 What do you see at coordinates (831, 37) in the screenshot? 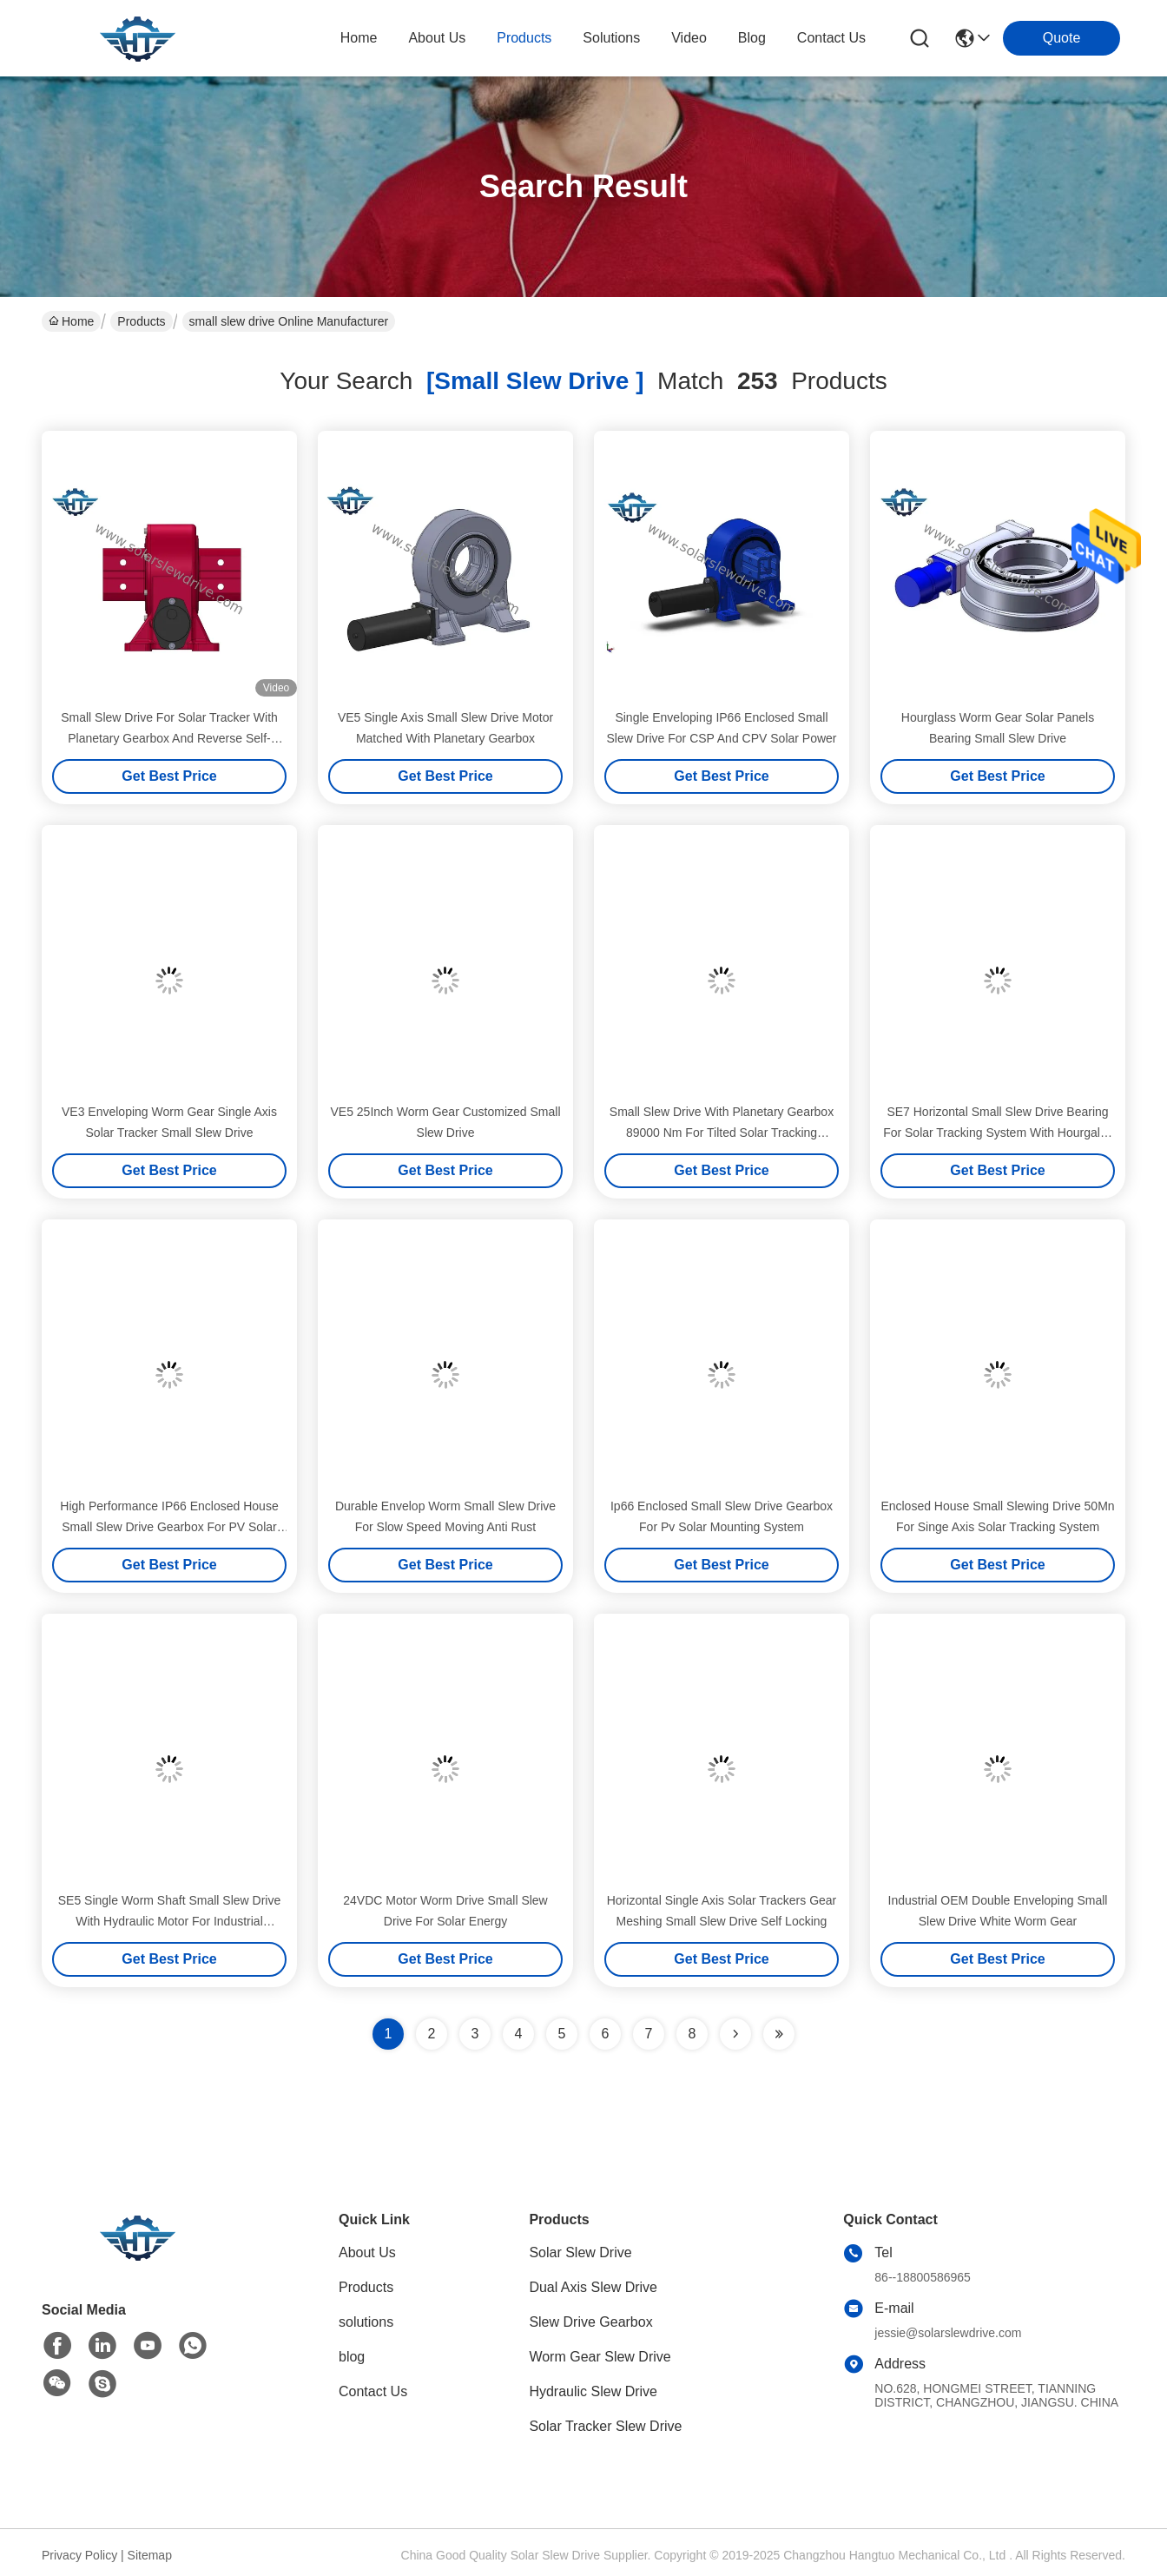
I see `contact us` at bounding box center [831, 37].